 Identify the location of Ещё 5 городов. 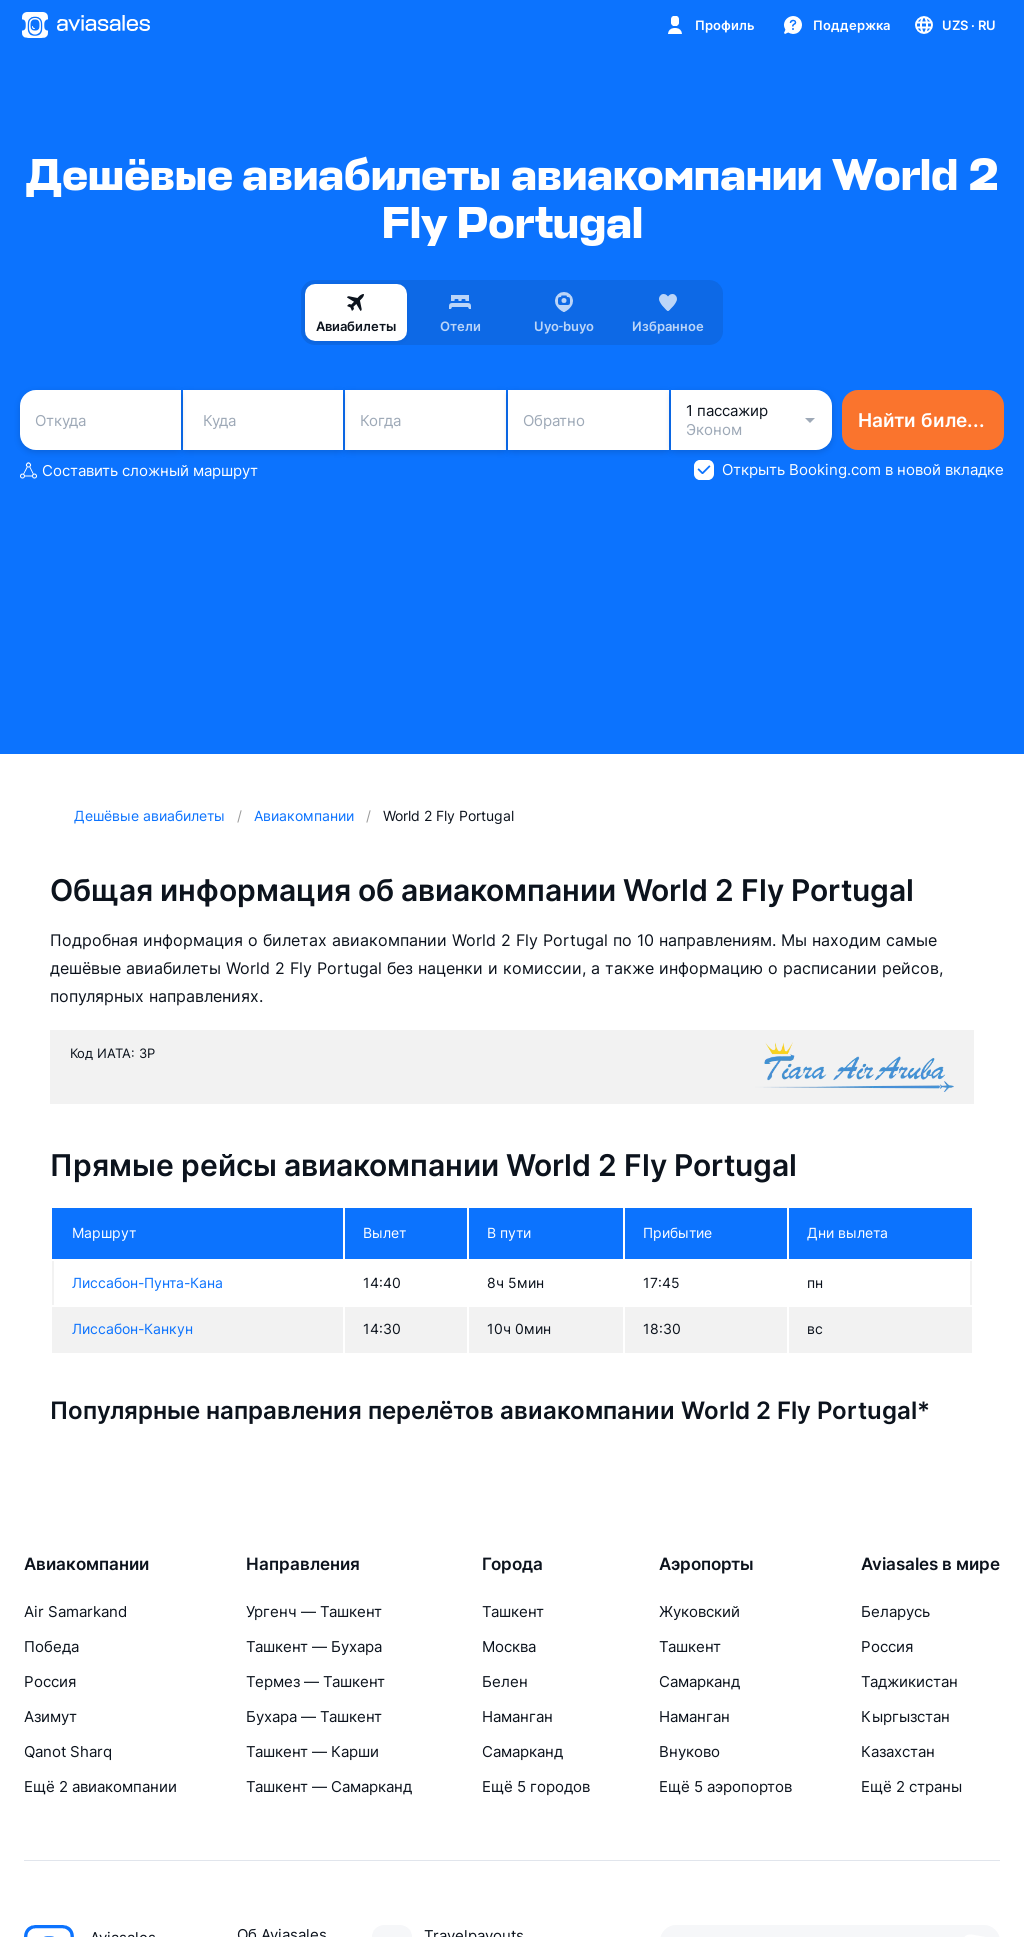
(536, 1786).